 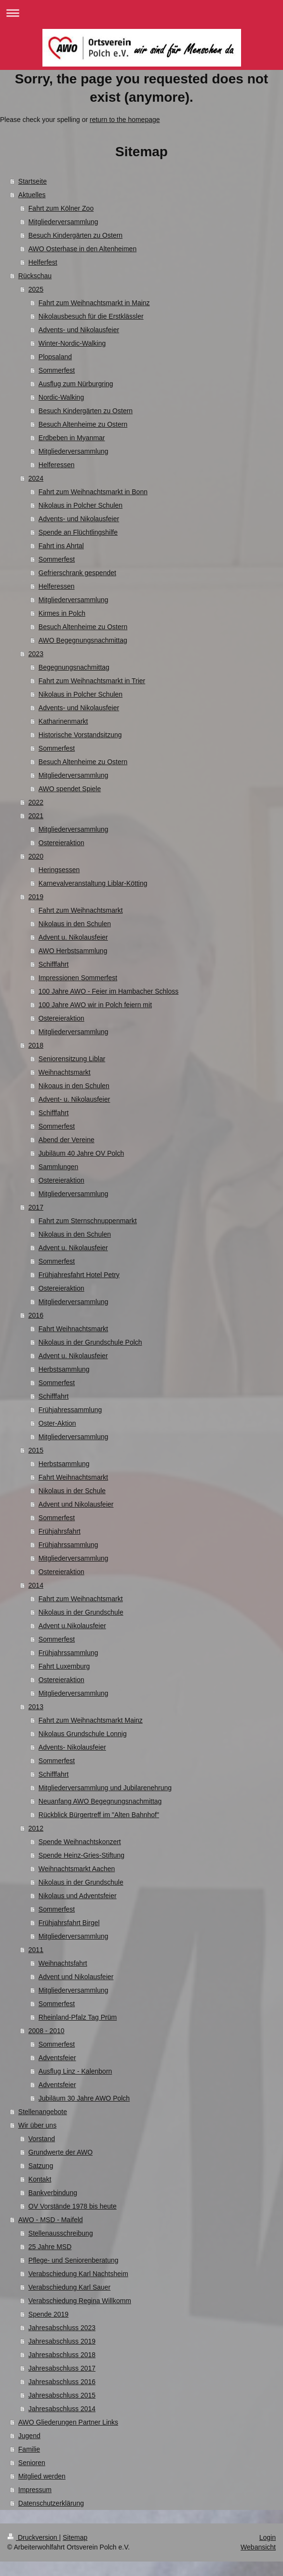 I want to click on Nikolaus in der Grundschule Polch, so click(x=90, y=1342).